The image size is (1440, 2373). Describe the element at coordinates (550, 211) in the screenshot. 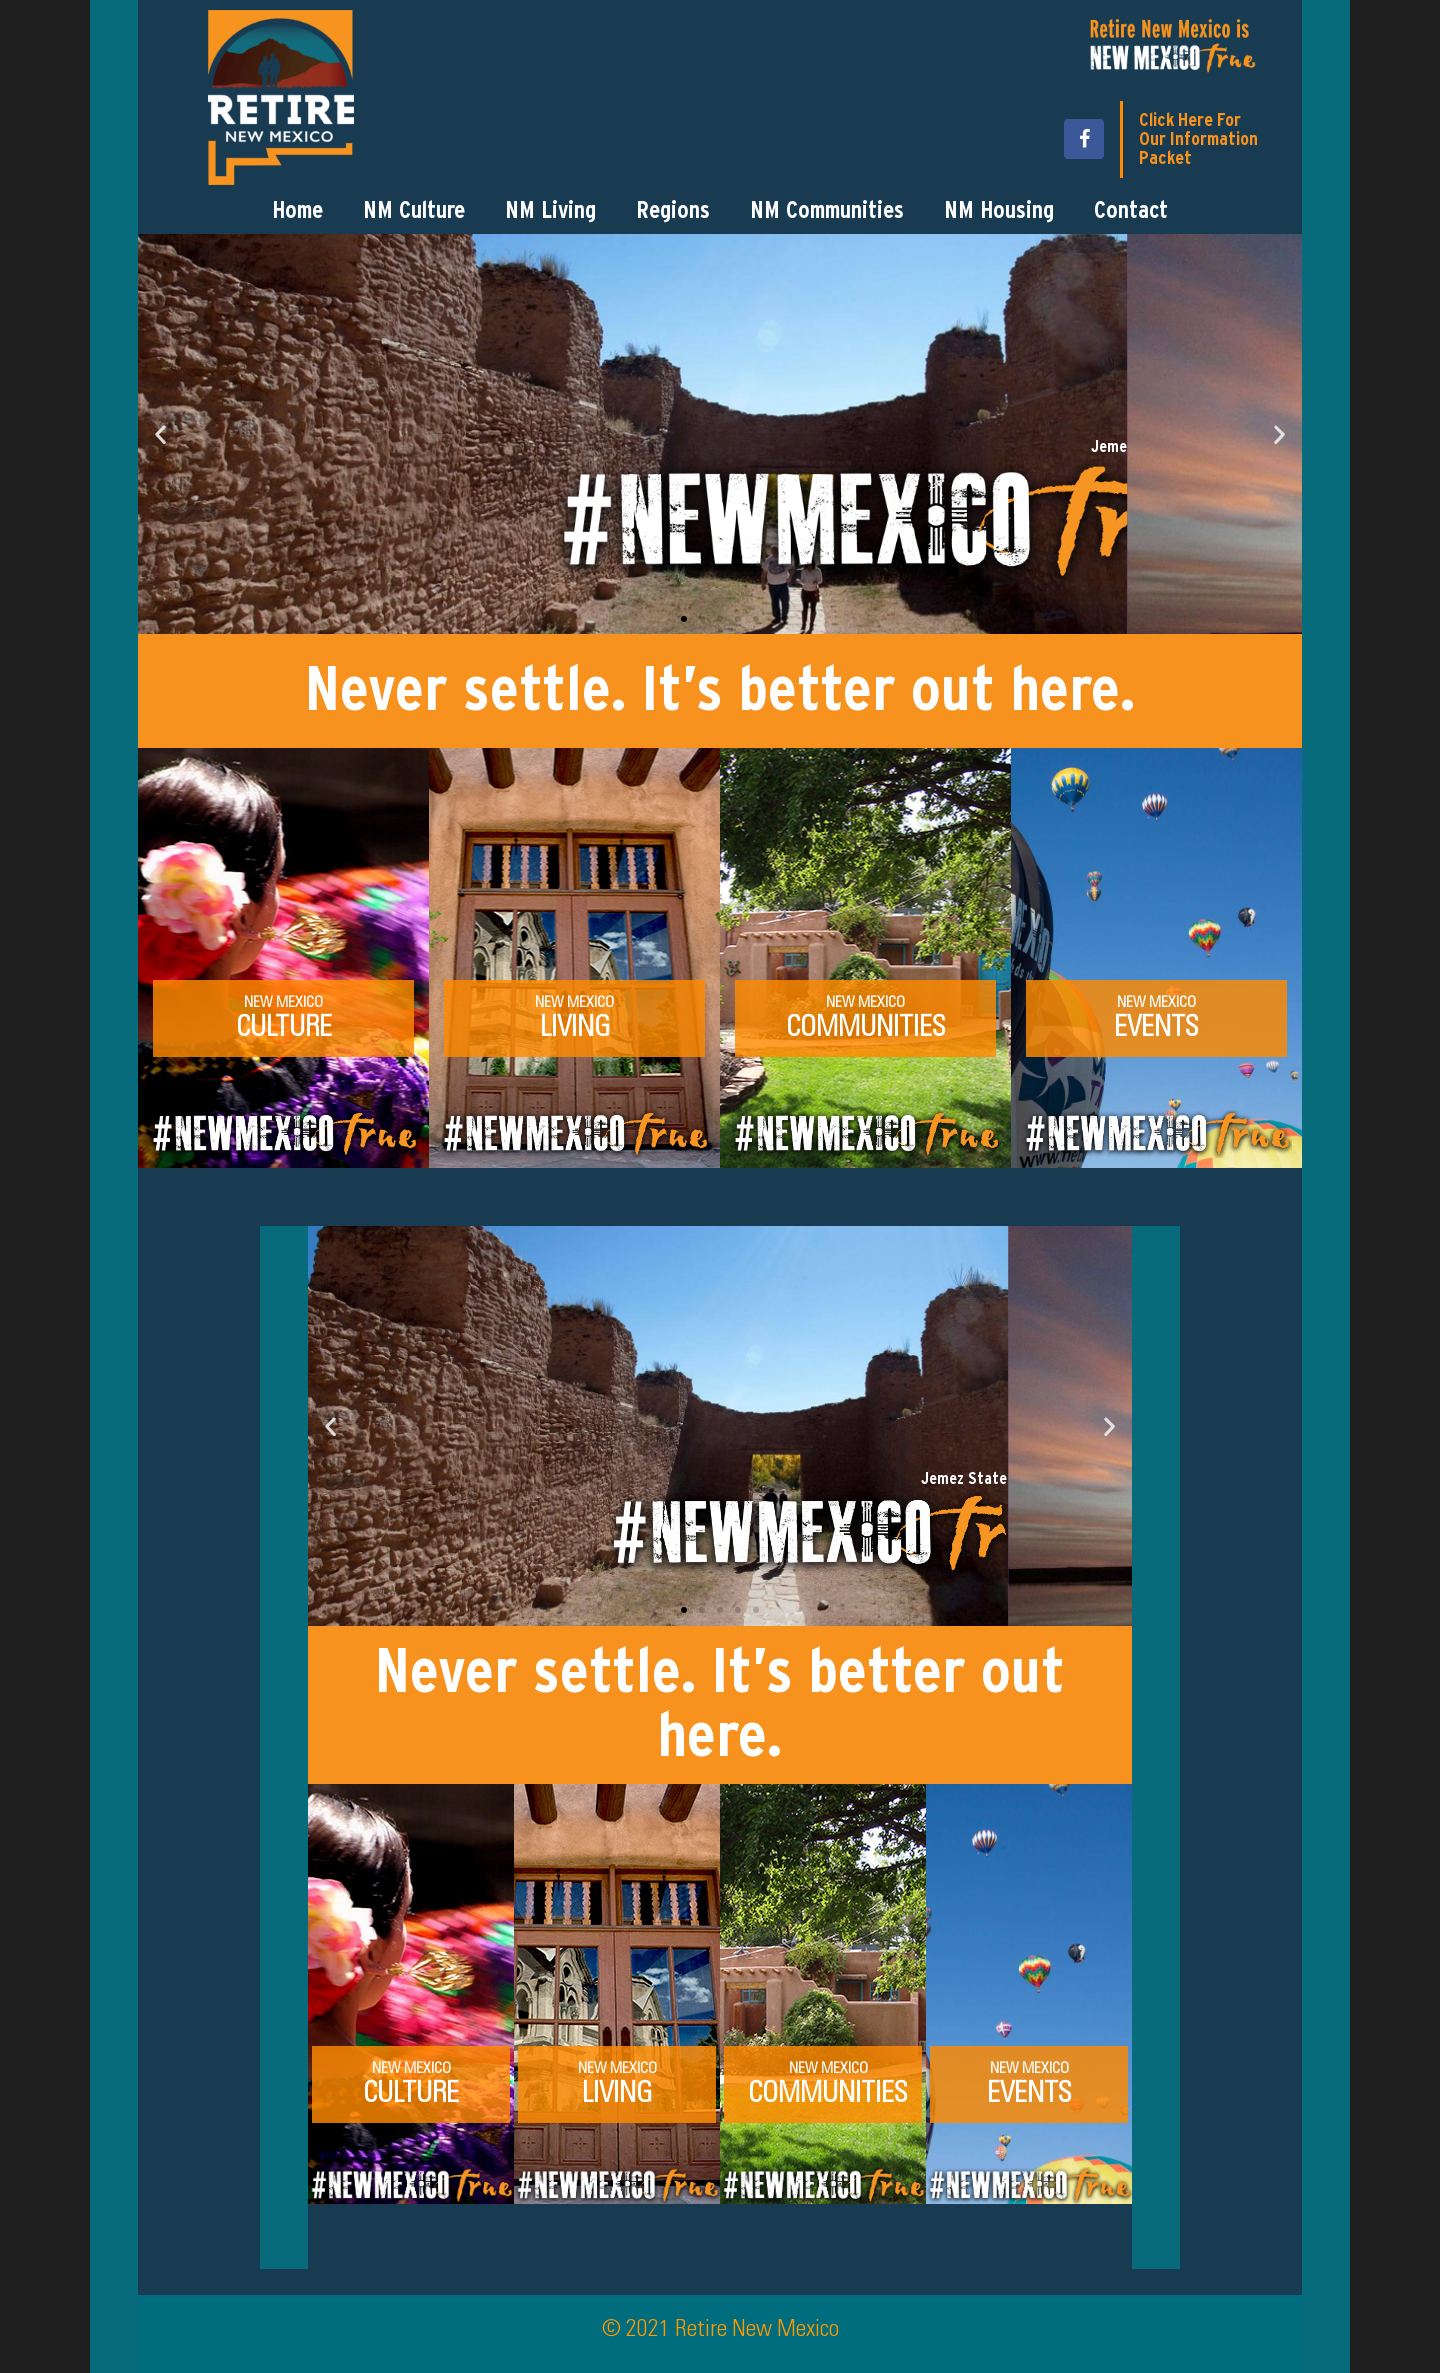

I see `NM Living` at that location.